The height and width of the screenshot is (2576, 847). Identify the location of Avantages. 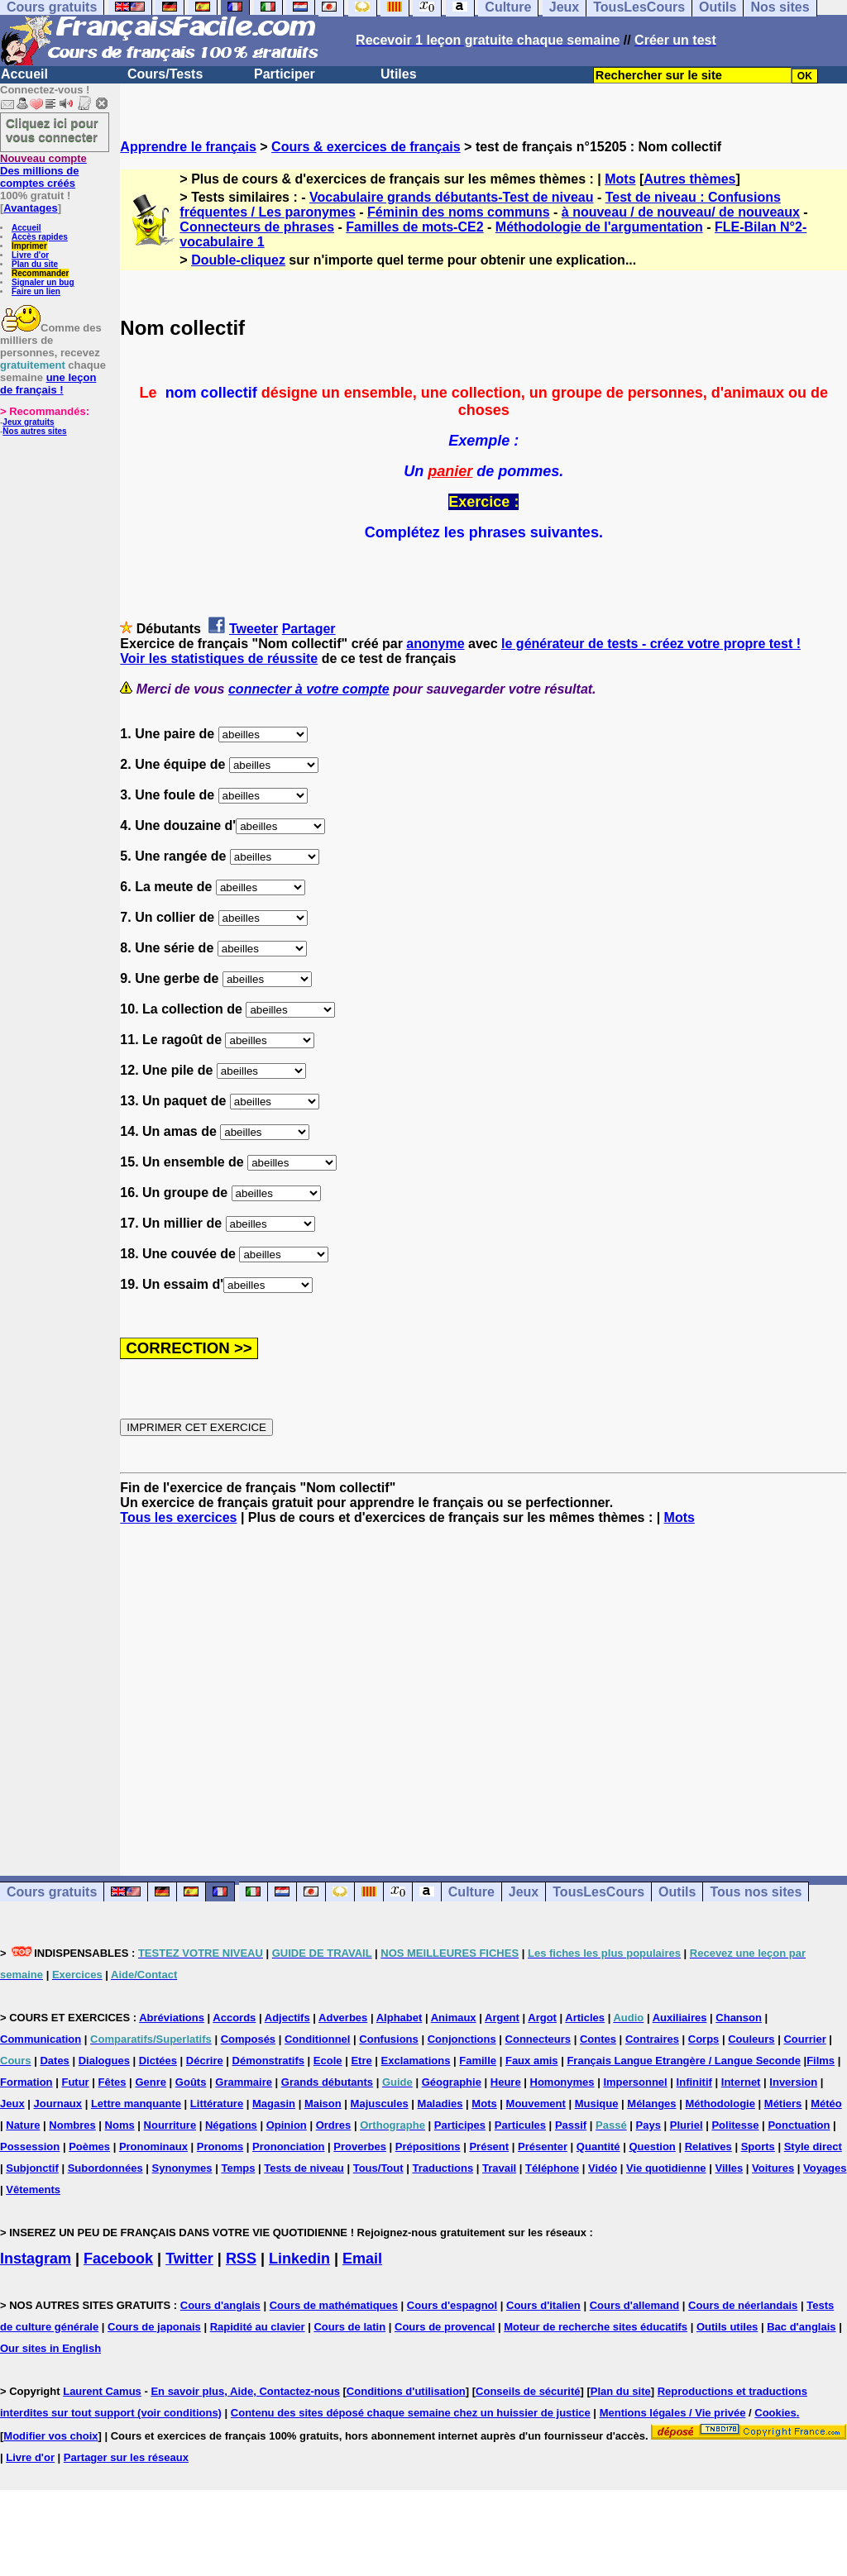
(30, 208).